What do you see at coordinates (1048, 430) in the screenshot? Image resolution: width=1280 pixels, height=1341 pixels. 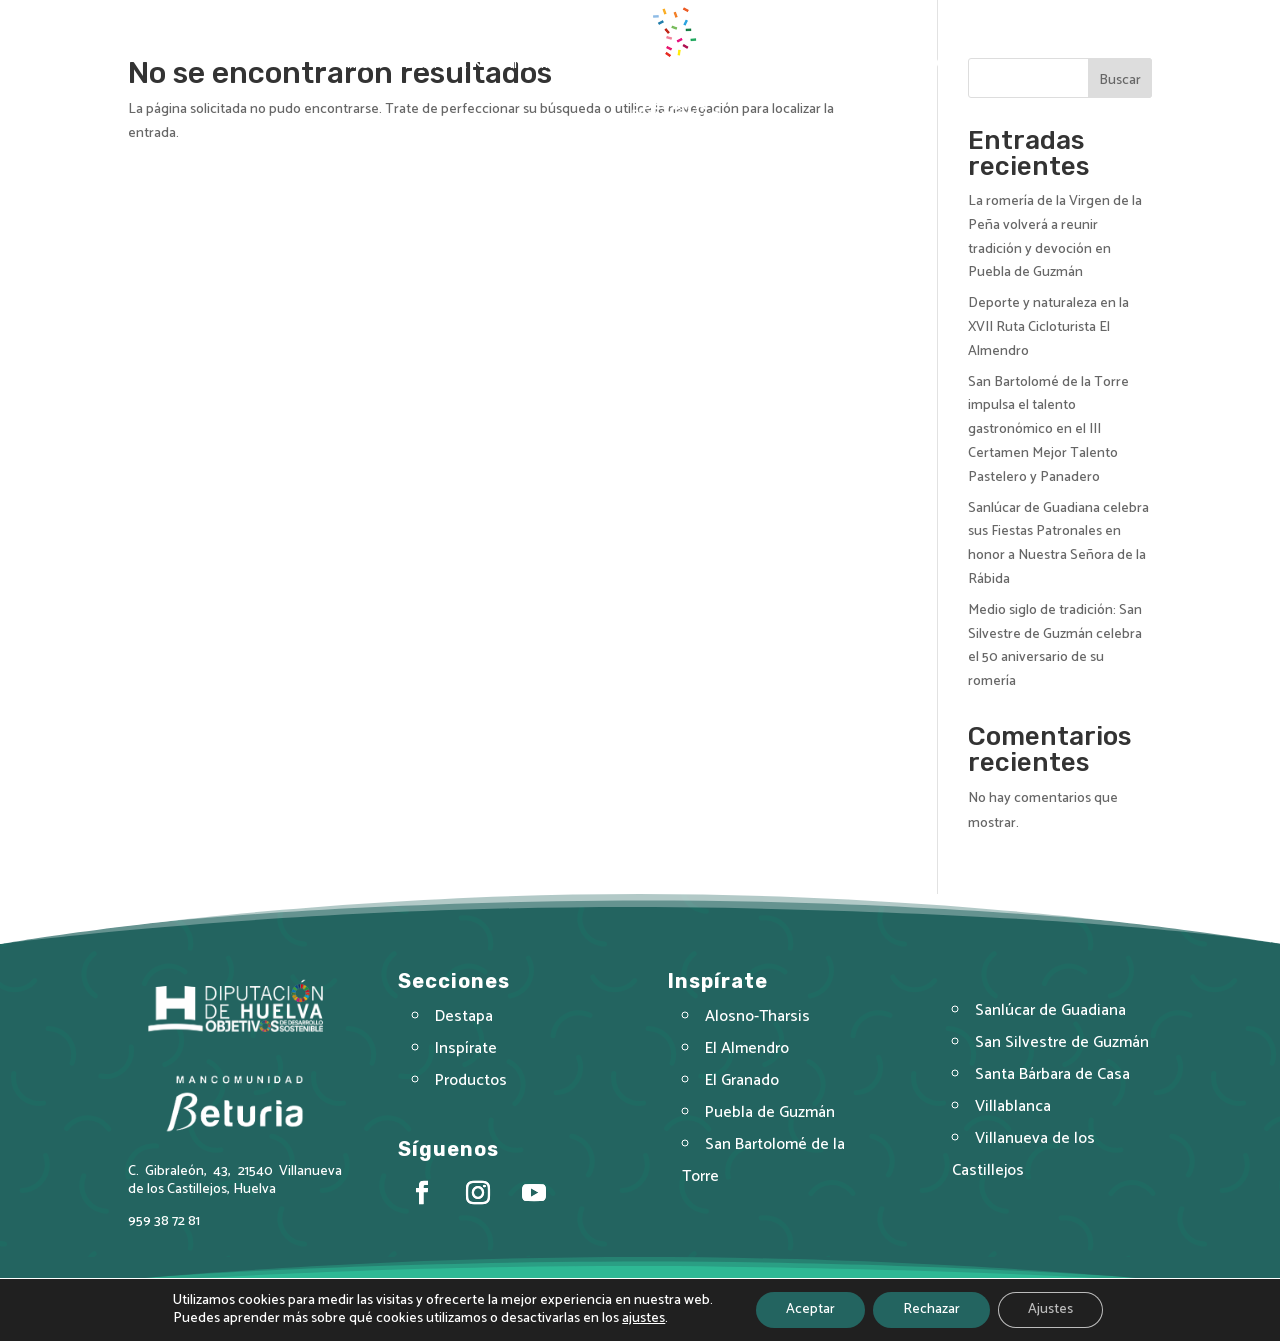 I see `San Bartolomé de la Torre impulsa el talento gastronómico en el III Certamen Mejor Talento Pastelero y Panadero` at bounding box center [1048, 430].